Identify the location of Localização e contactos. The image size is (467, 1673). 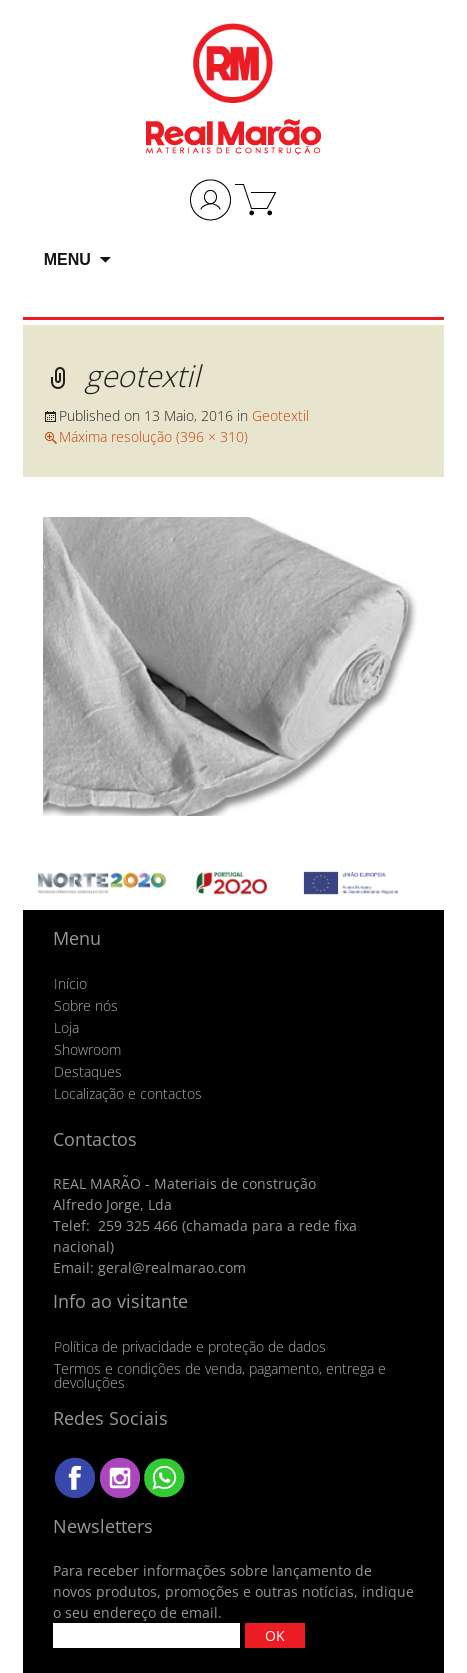
(128, 1094).